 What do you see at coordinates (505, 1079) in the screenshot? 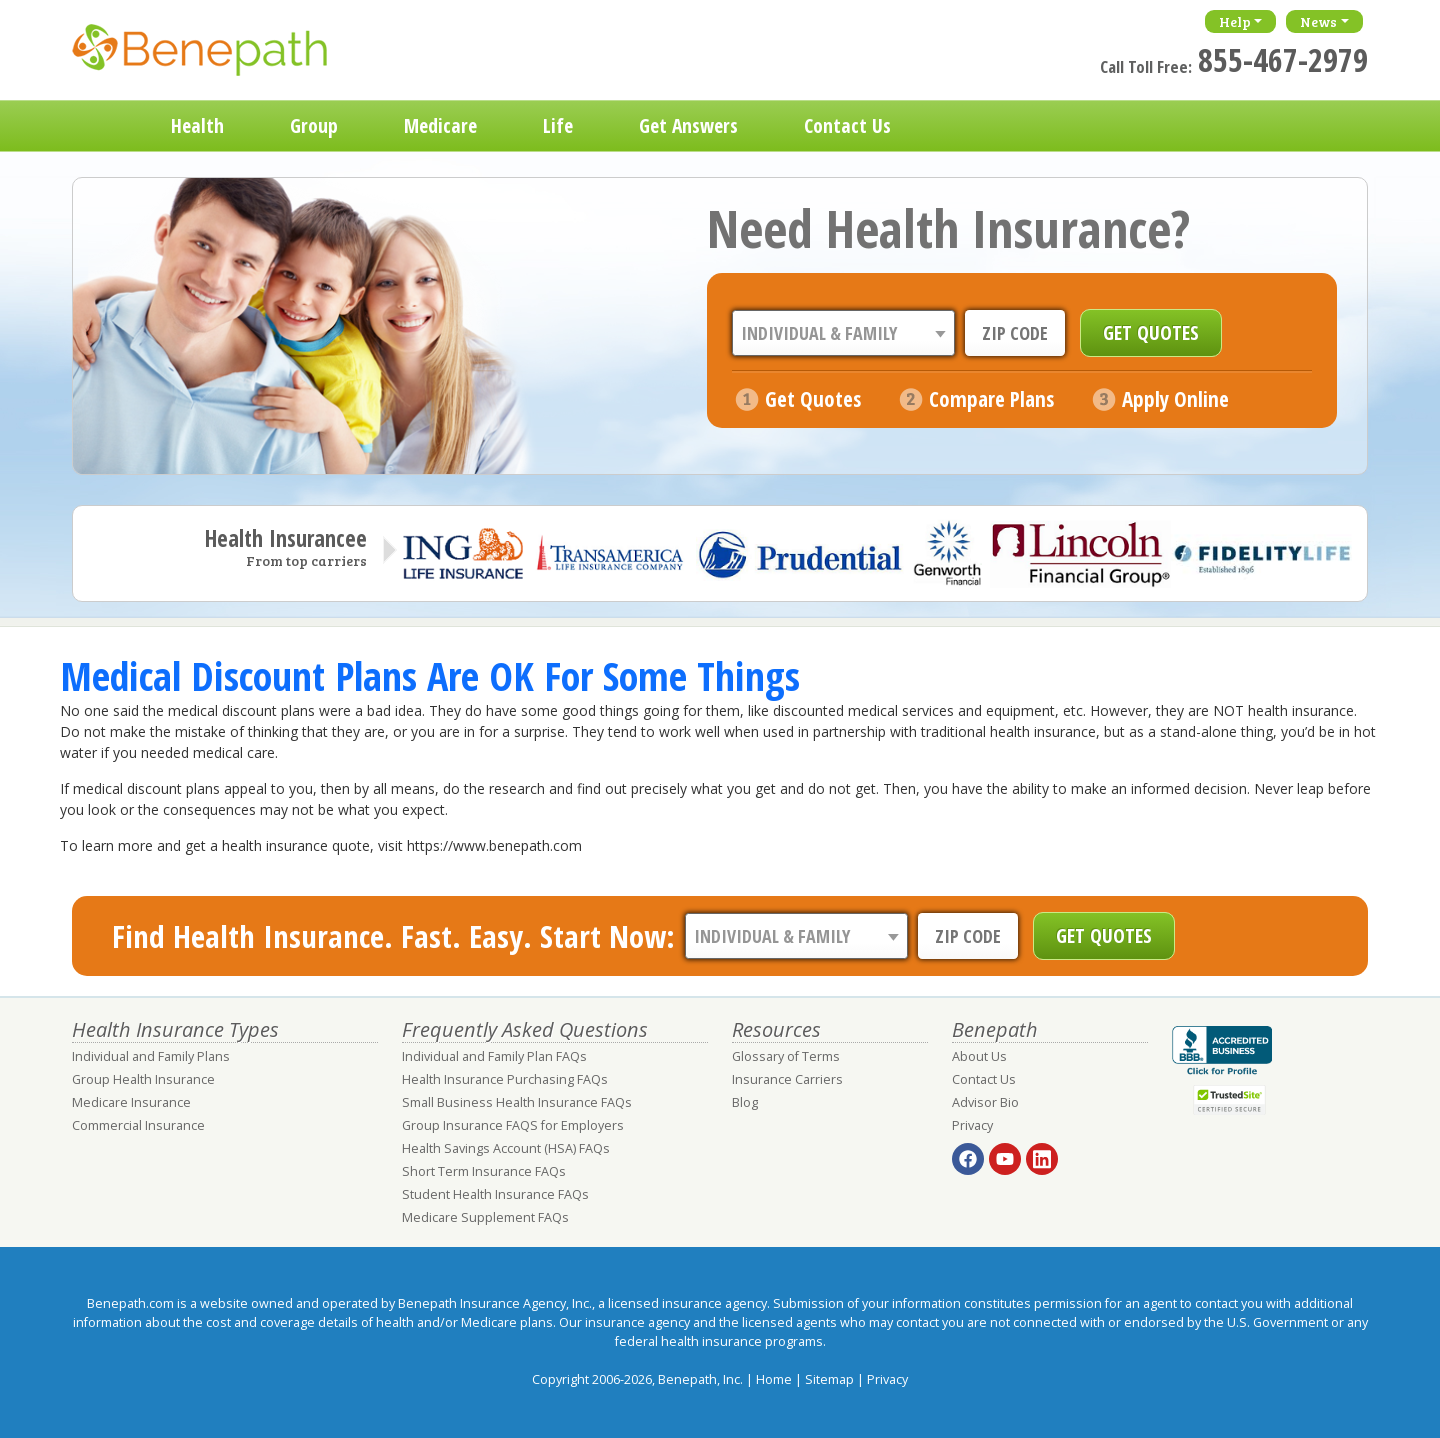
I see `Health Insurance Purchasing FAQs` at bounding box center [505, 1079].